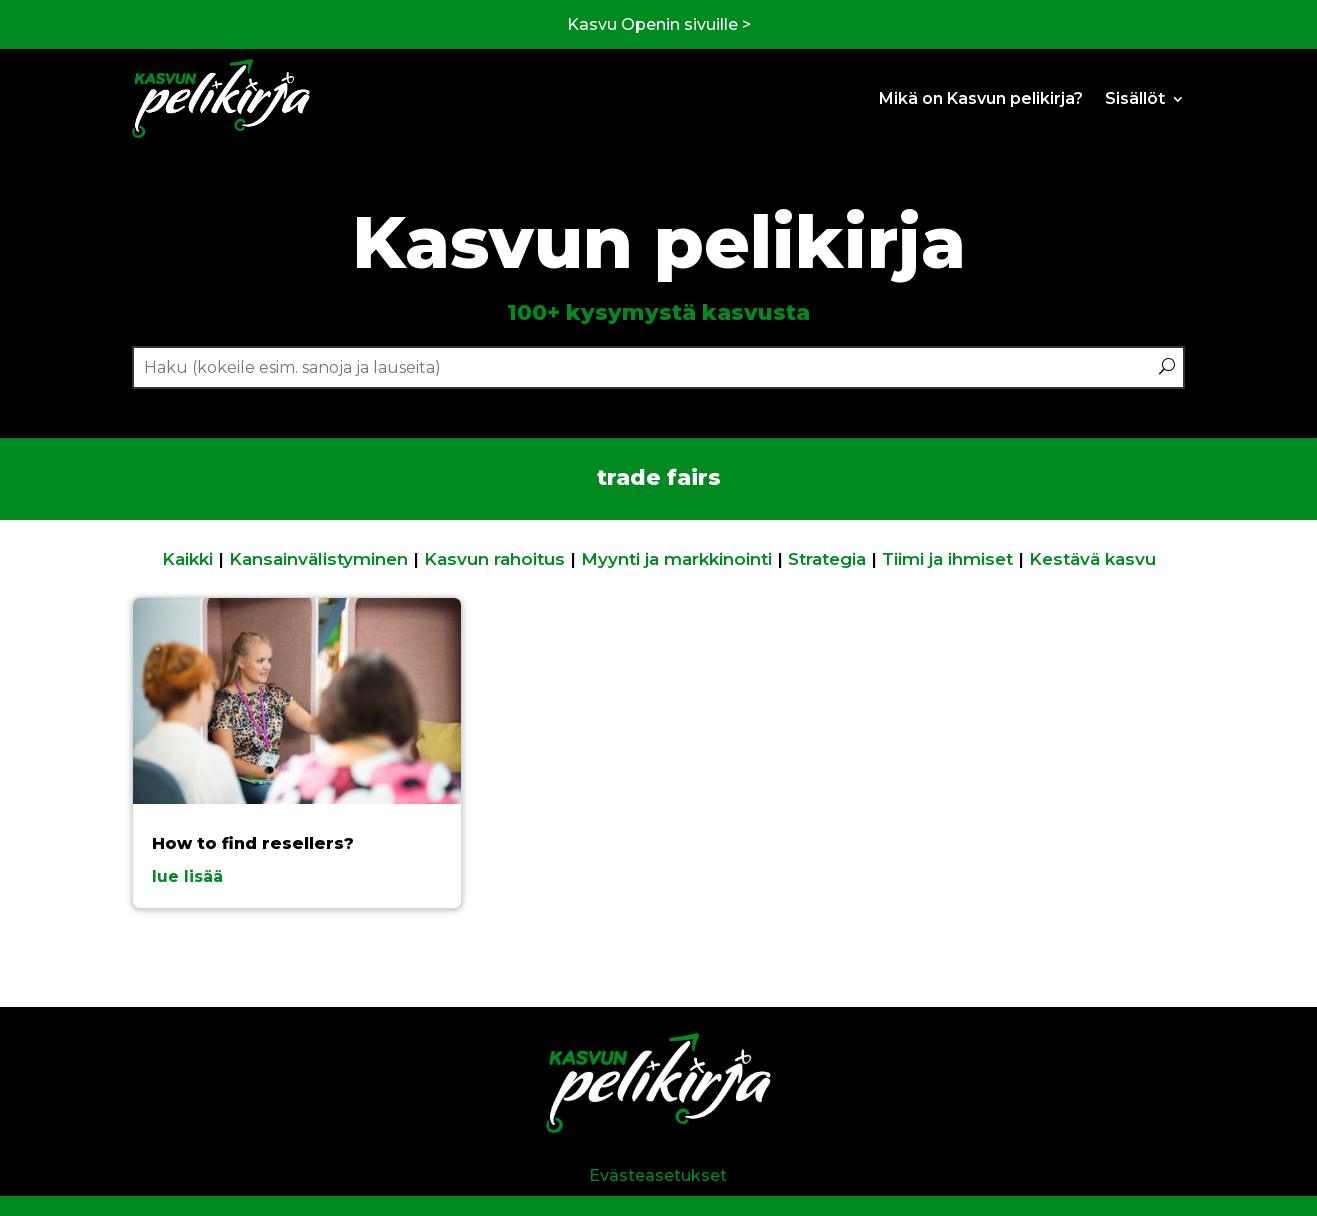 Image resolution: width=1317 pixels, height=1216 pixels. What do you see at coordinates (947, 559) in the screenshot?
I see `Tiimi ja ihmiset` at bounding box center [947, 559].